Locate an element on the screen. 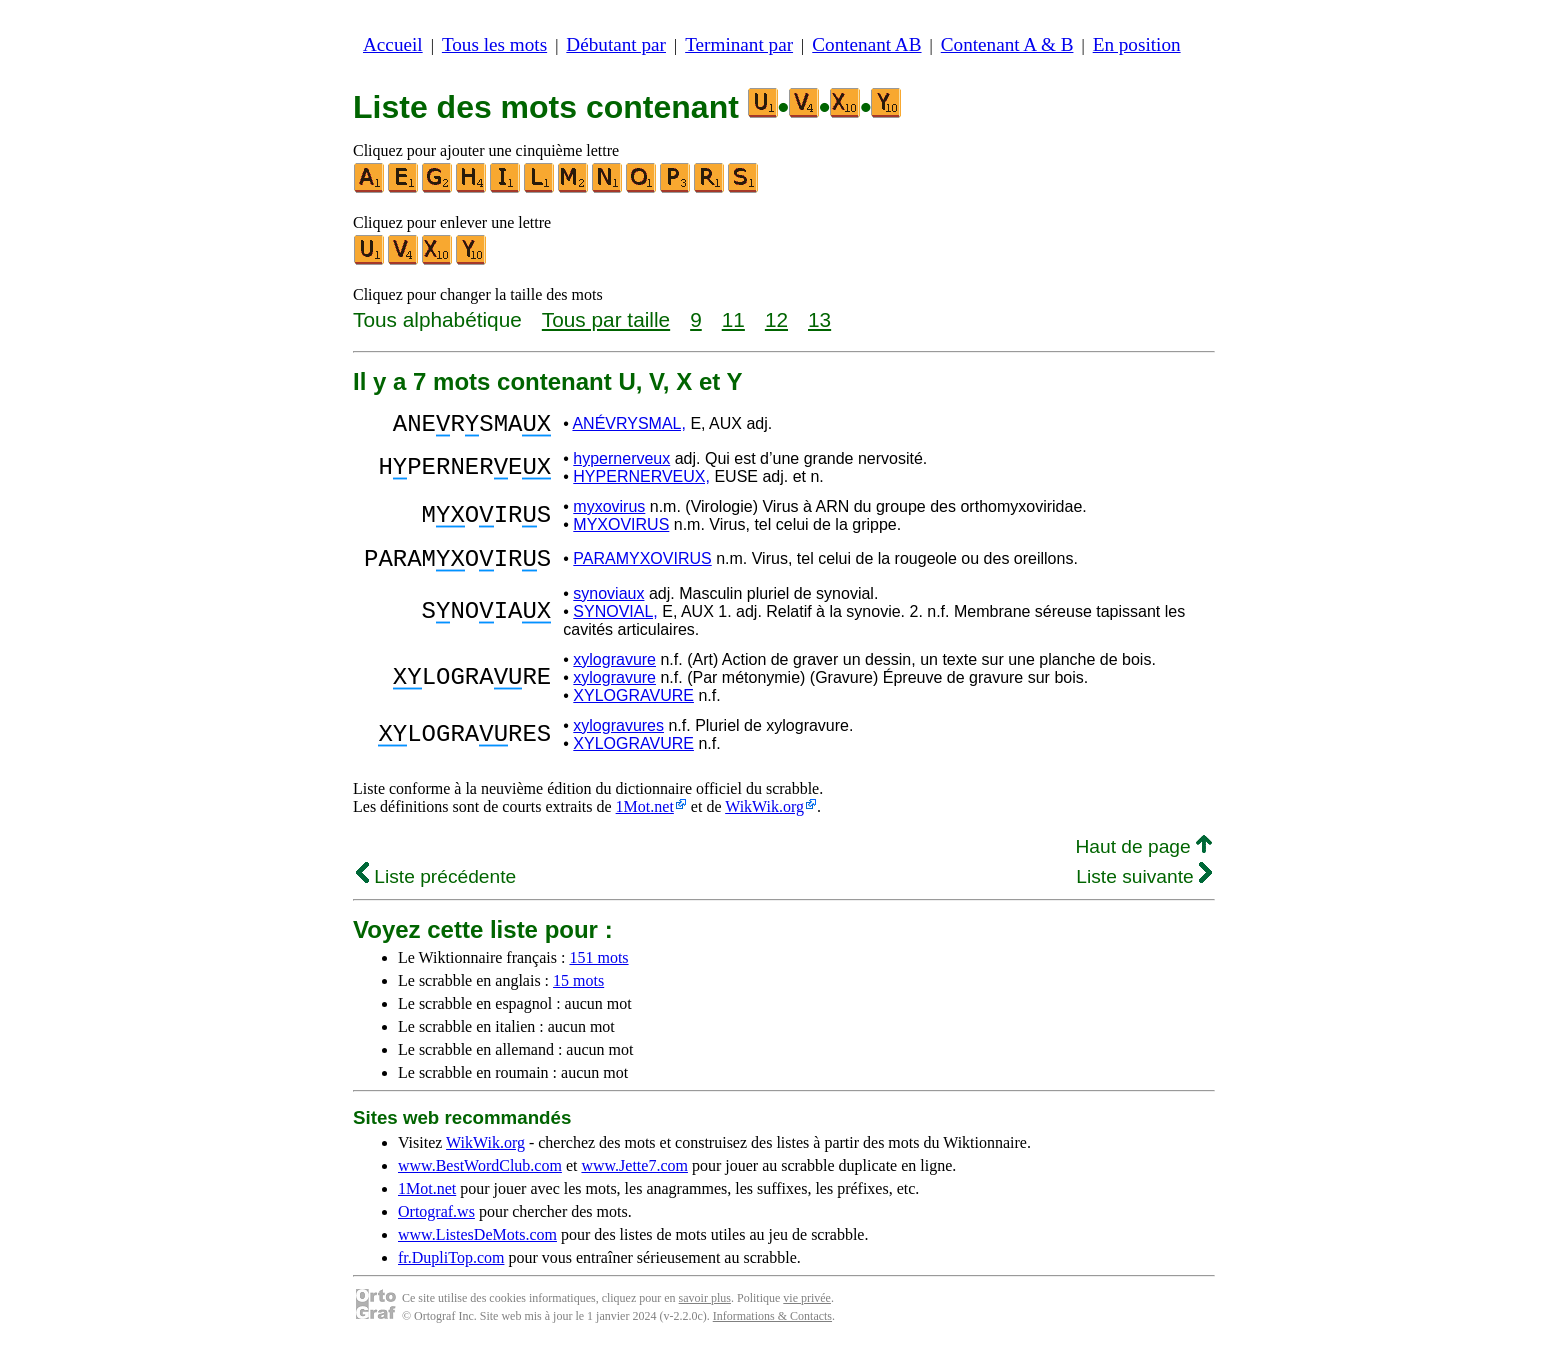 This screenshot has height=1360, width=1568. Terminant par is located at coordinates (739, 44).